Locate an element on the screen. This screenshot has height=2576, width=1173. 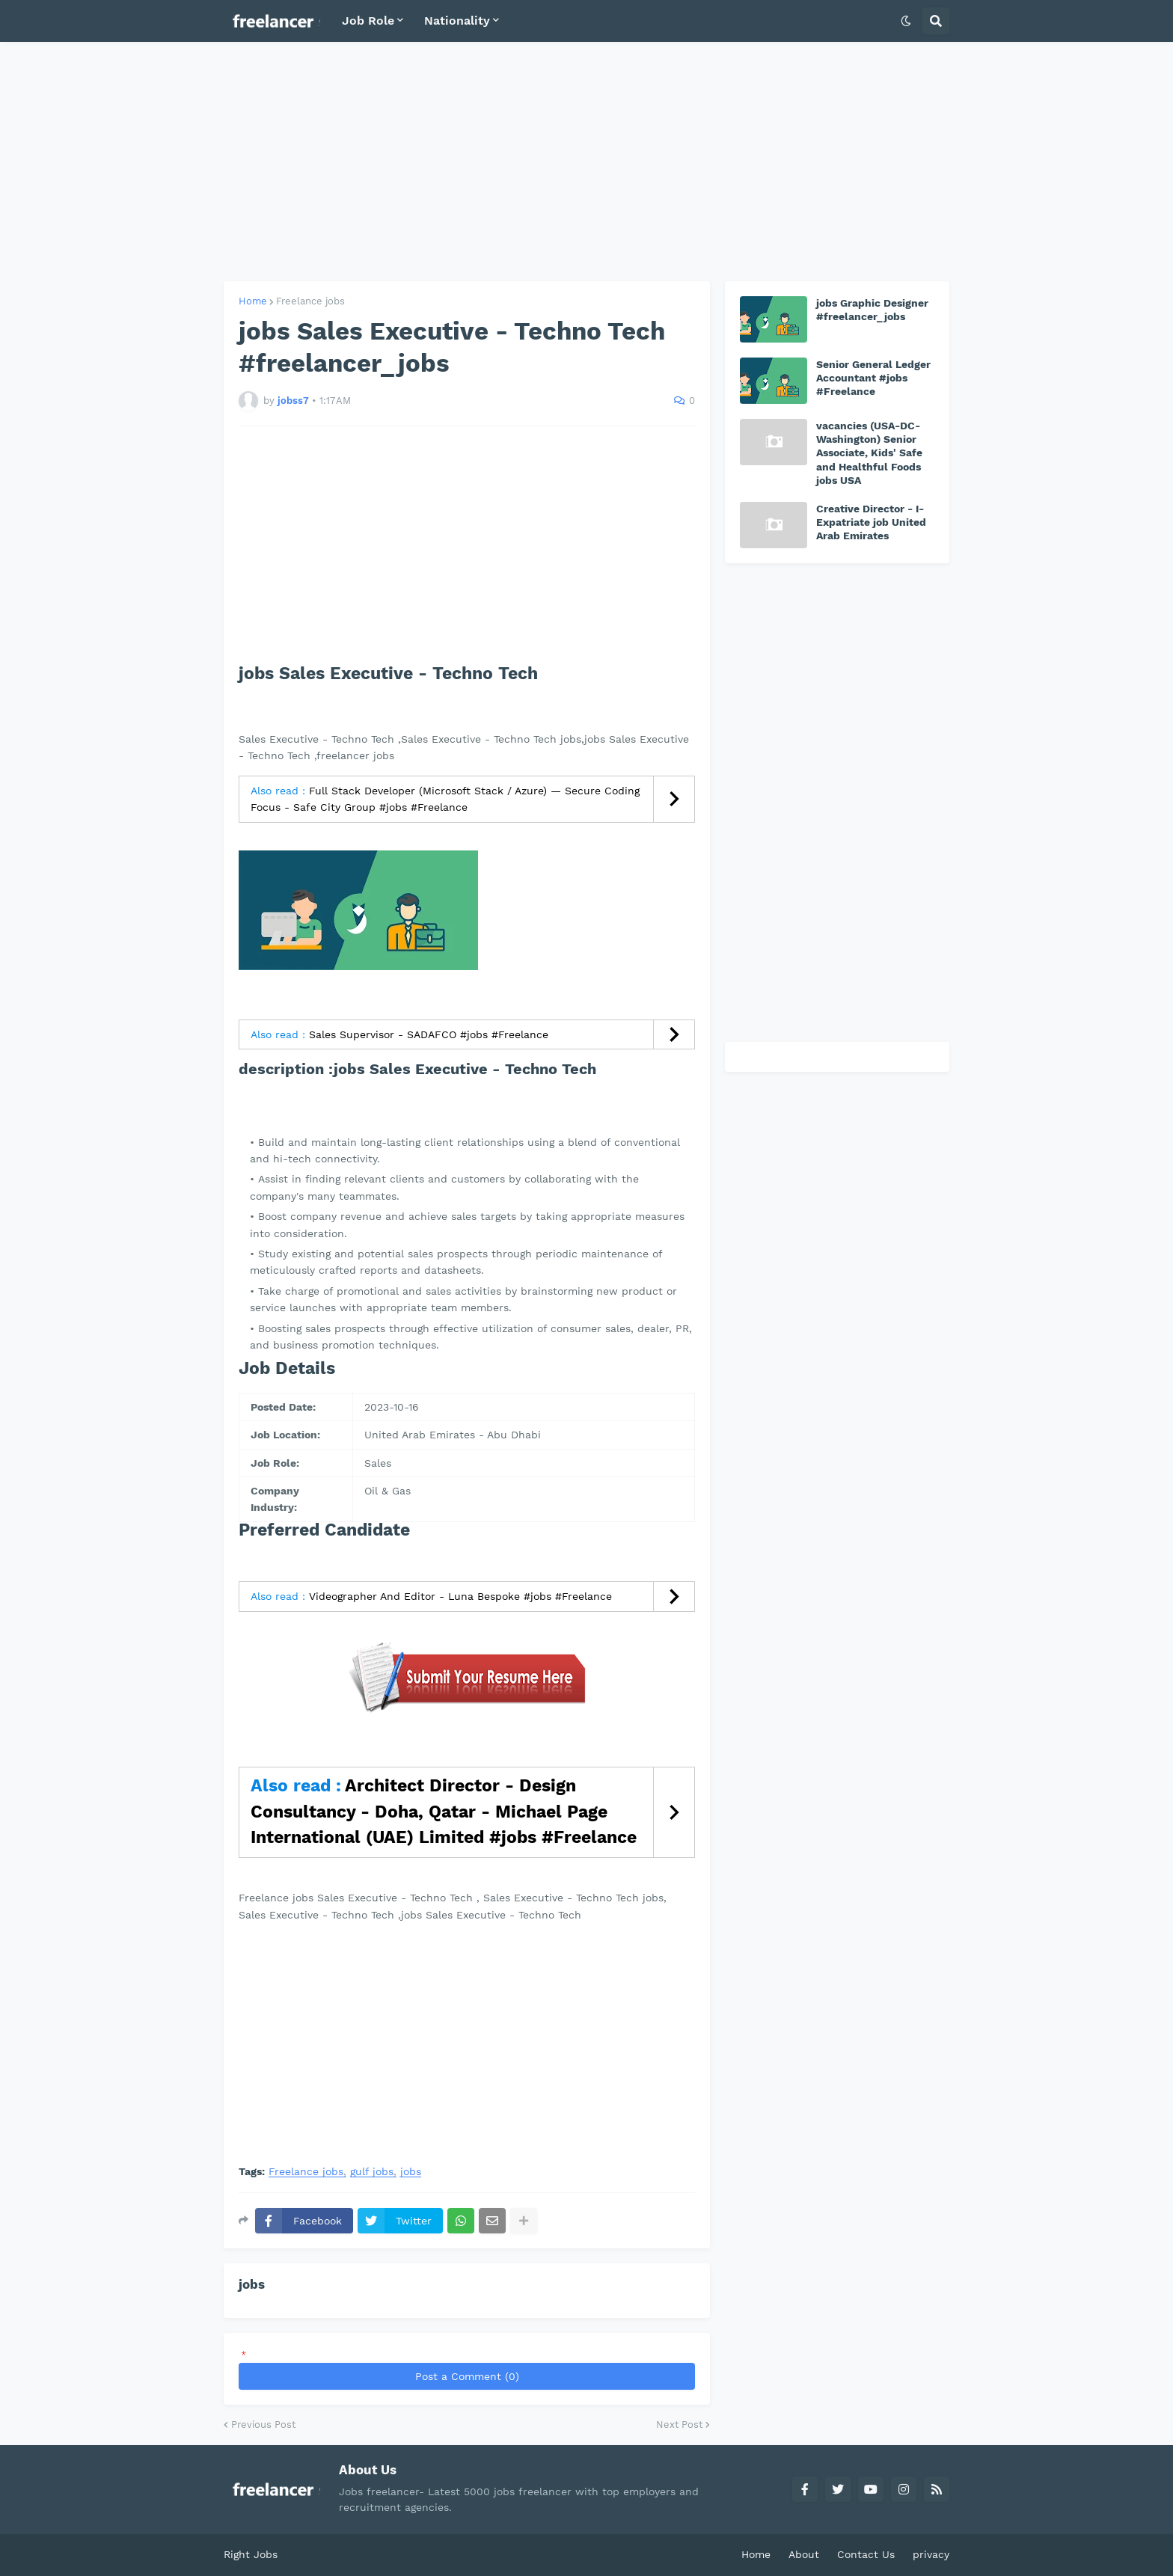
Creative Director - I-Expatriate job United Arab Emirates is located at coordinates (871, 522).